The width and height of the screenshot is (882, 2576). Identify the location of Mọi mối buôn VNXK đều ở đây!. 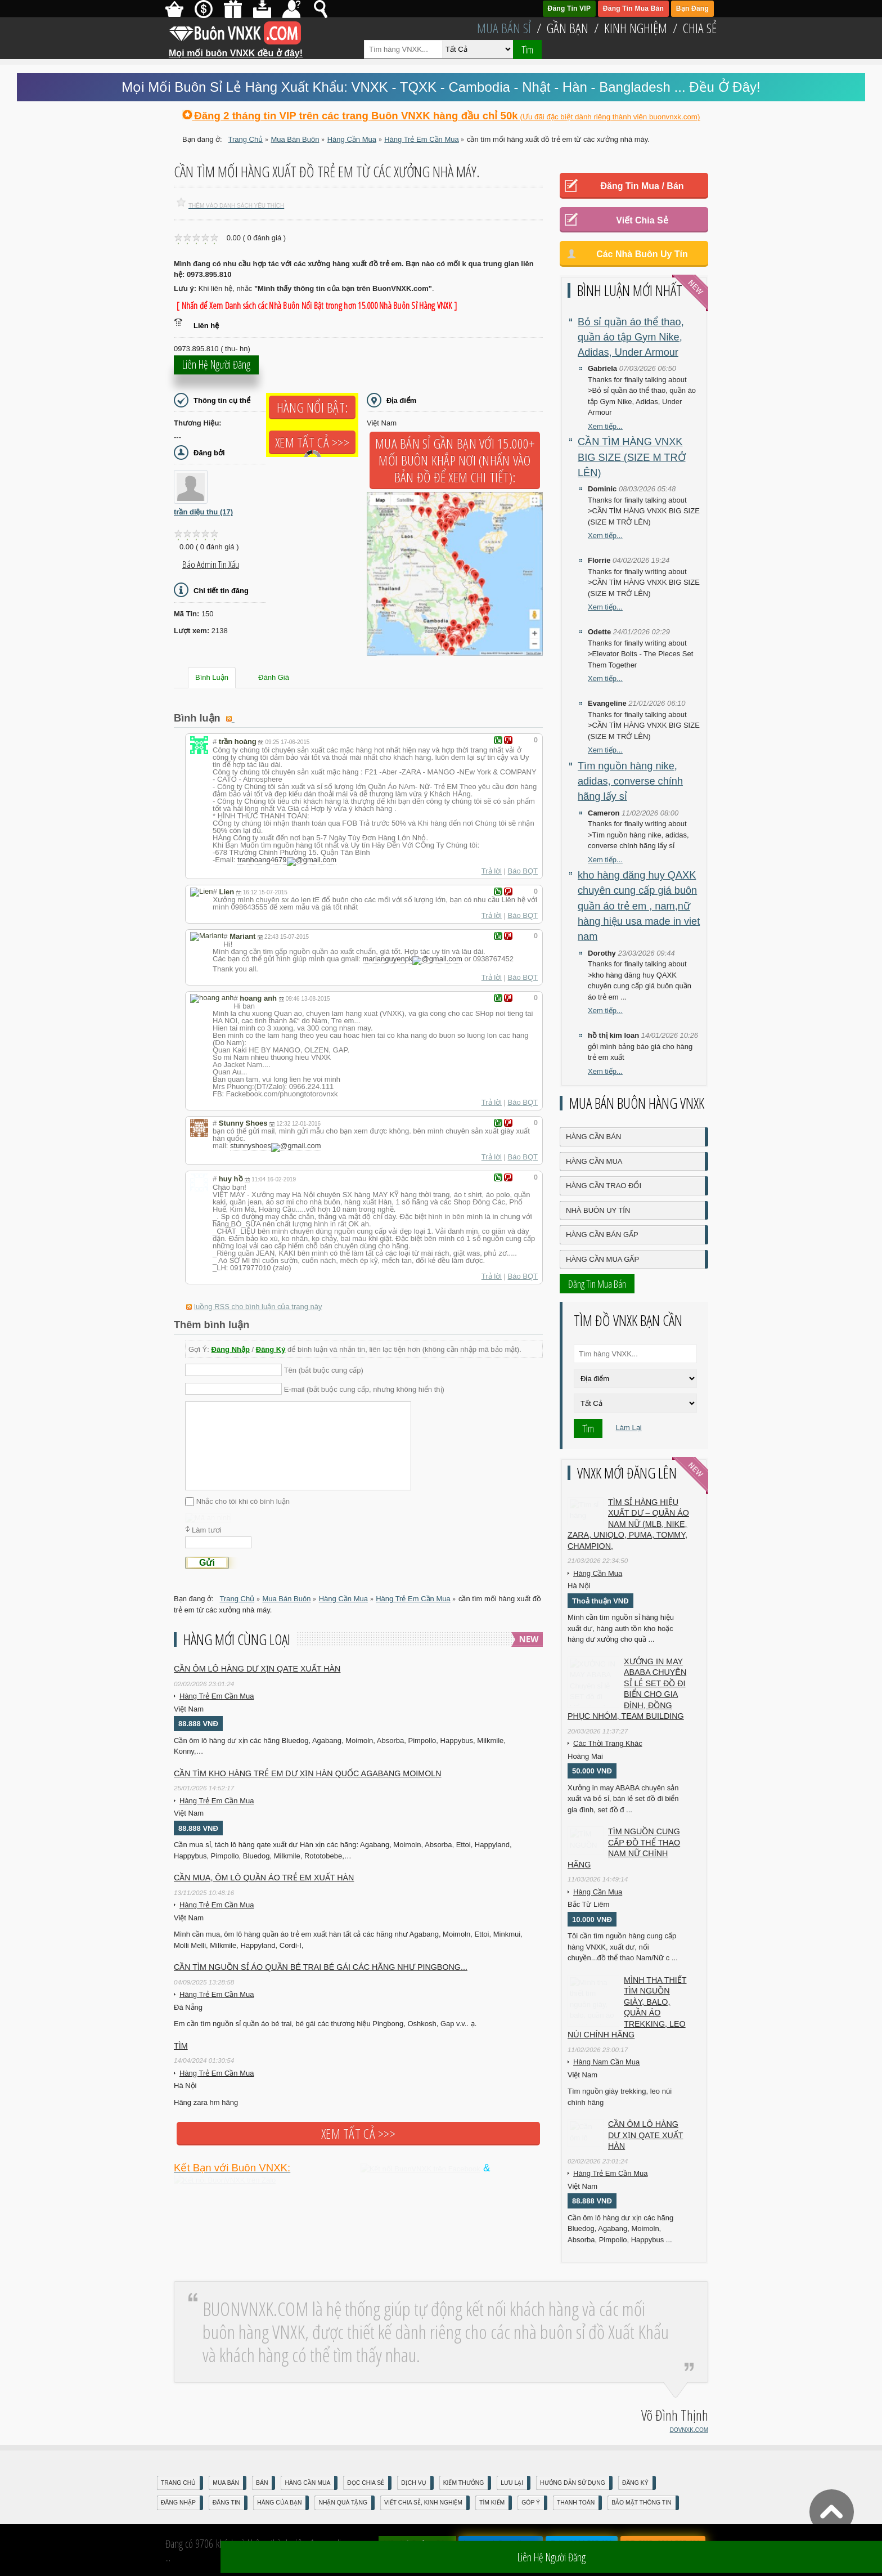
(235, 49).